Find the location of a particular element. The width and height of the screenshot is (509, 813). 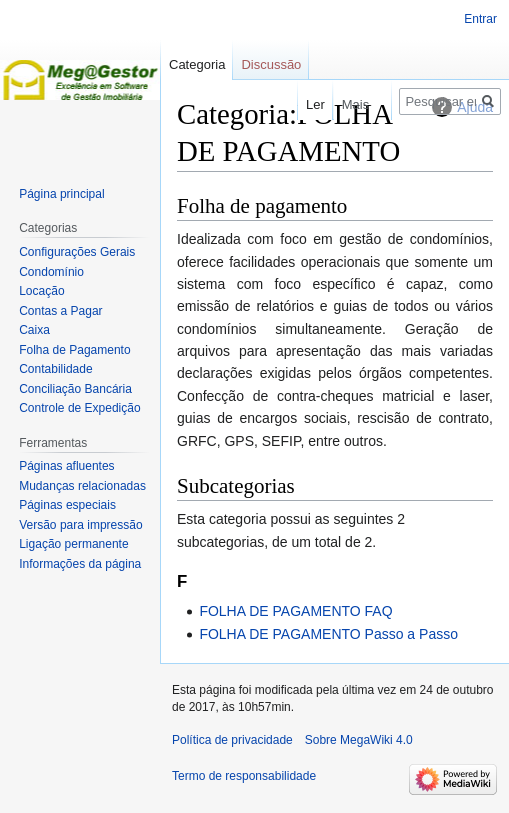

Mudanças relacionadas is located at coordinates (82, 486).